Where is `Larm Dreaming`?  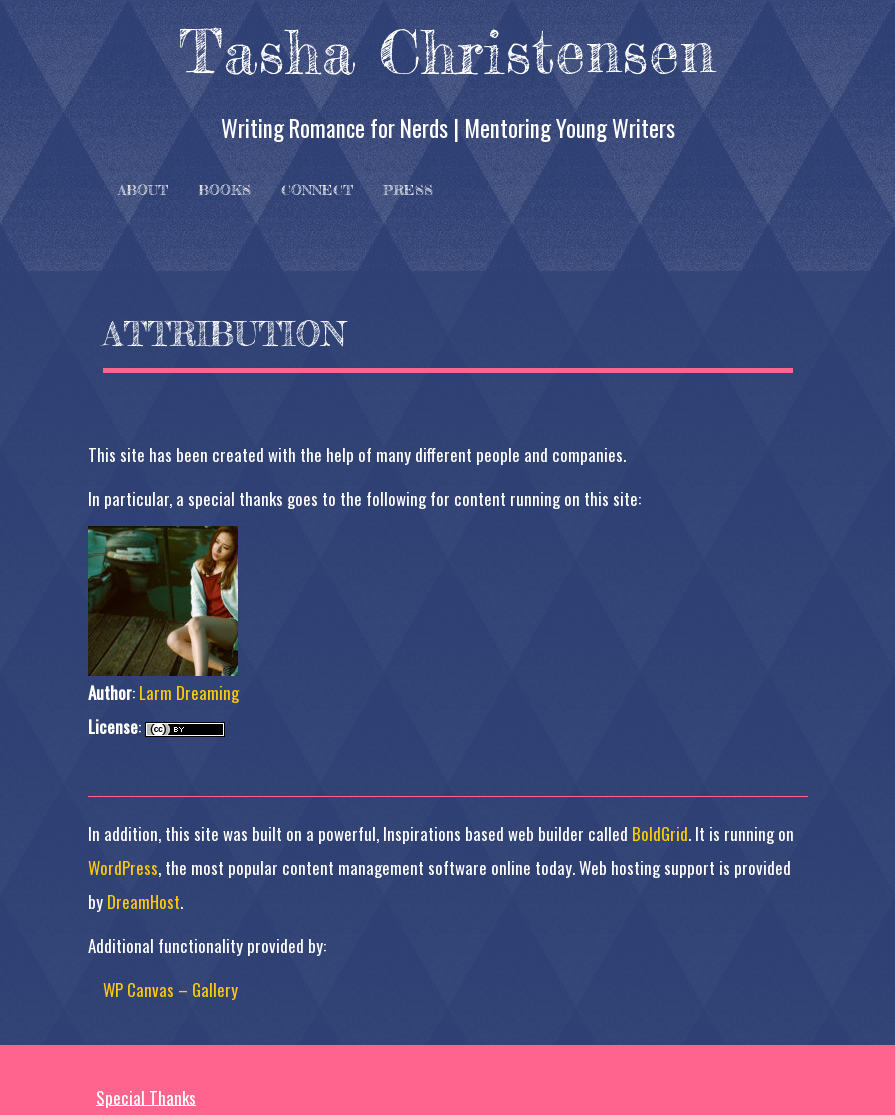
Larm Dreaming is located at coordinates (189, 692).